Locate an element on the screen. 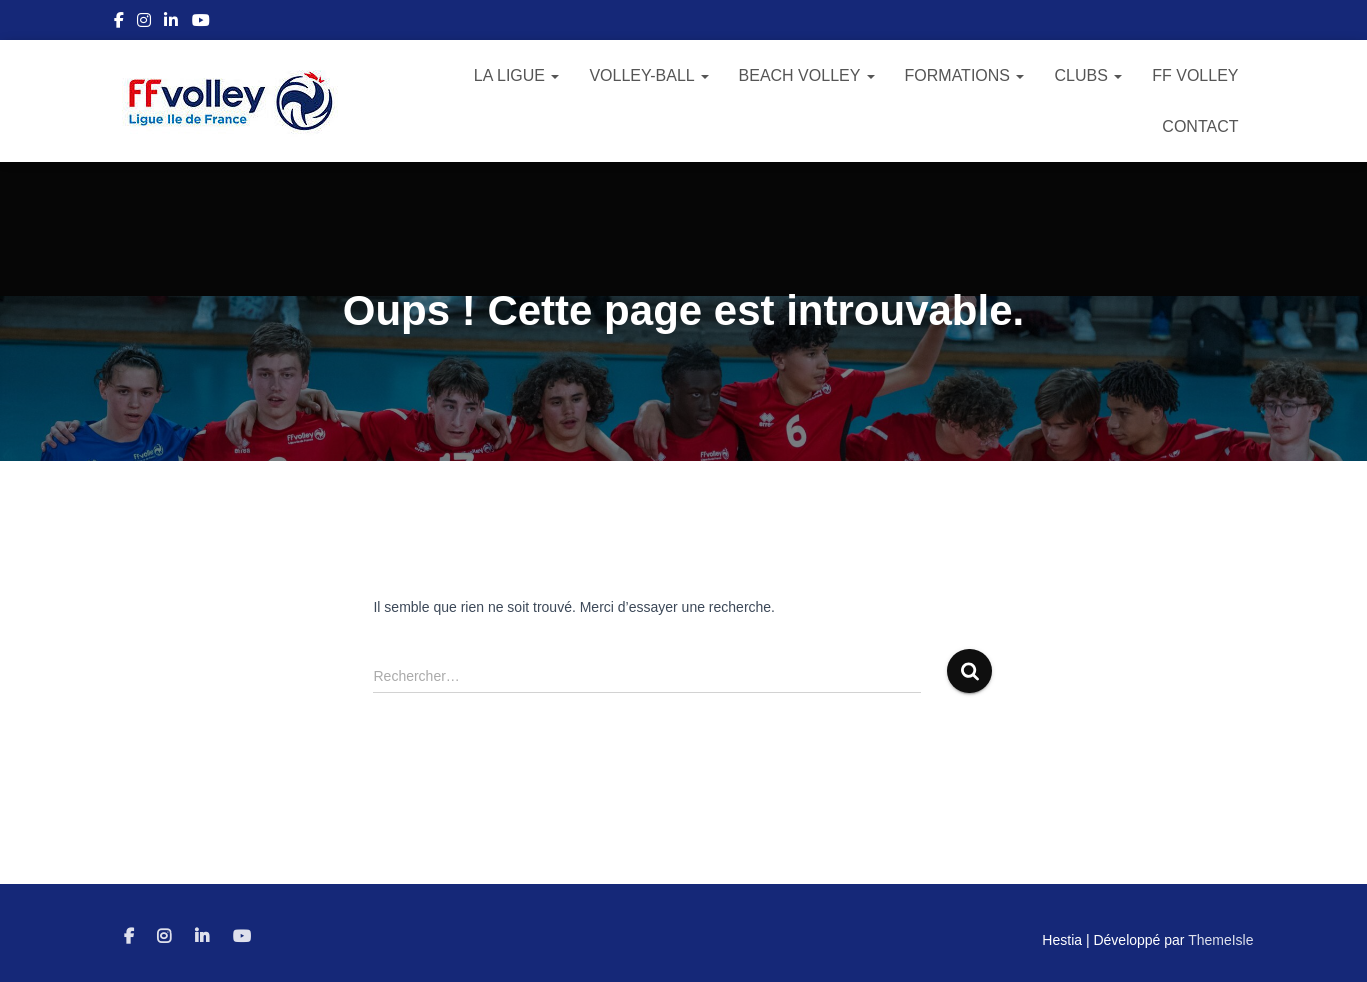 The height and width of the screenshot is (982, 1367). Formations is located at coordinates (965, 75).